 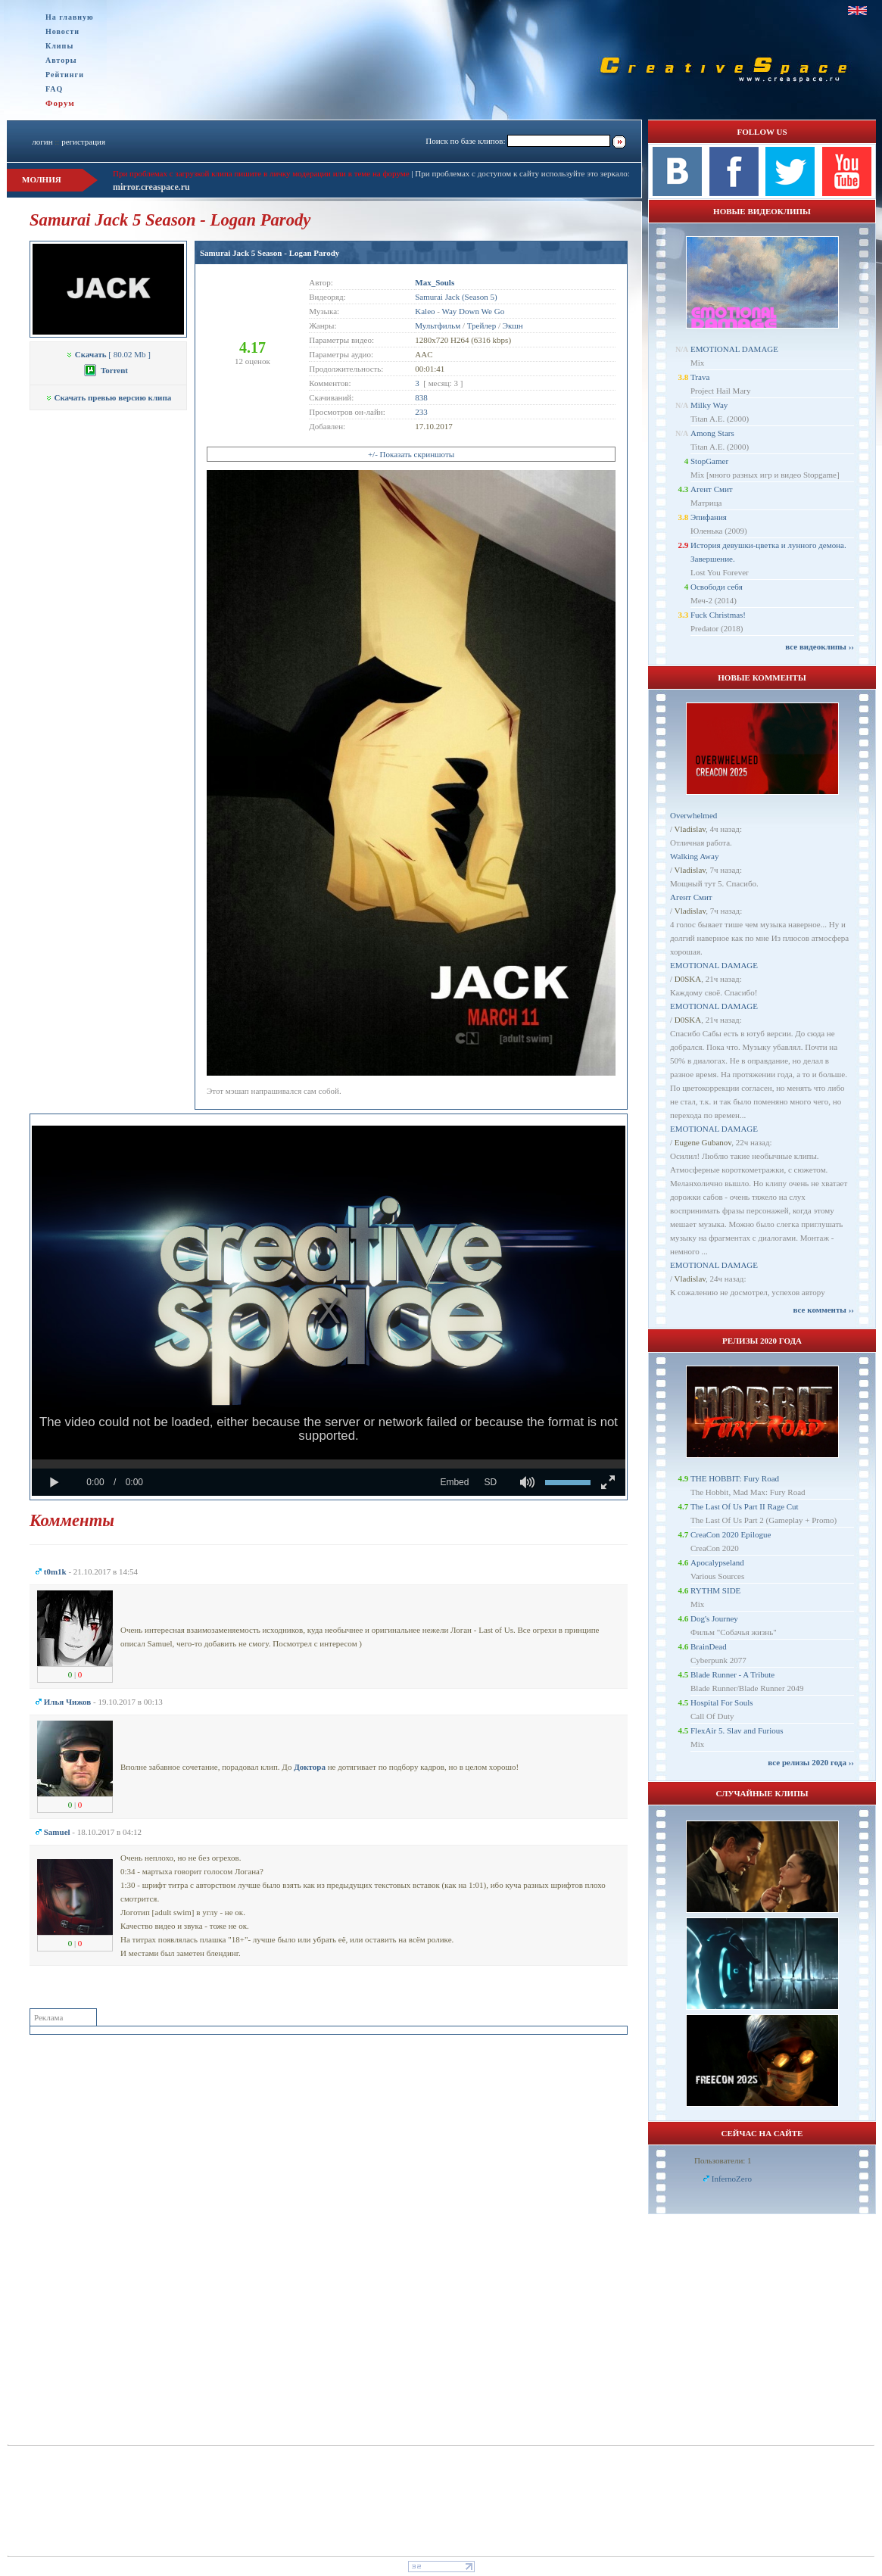 I want to click on Новости, so click(x=62, y=31).